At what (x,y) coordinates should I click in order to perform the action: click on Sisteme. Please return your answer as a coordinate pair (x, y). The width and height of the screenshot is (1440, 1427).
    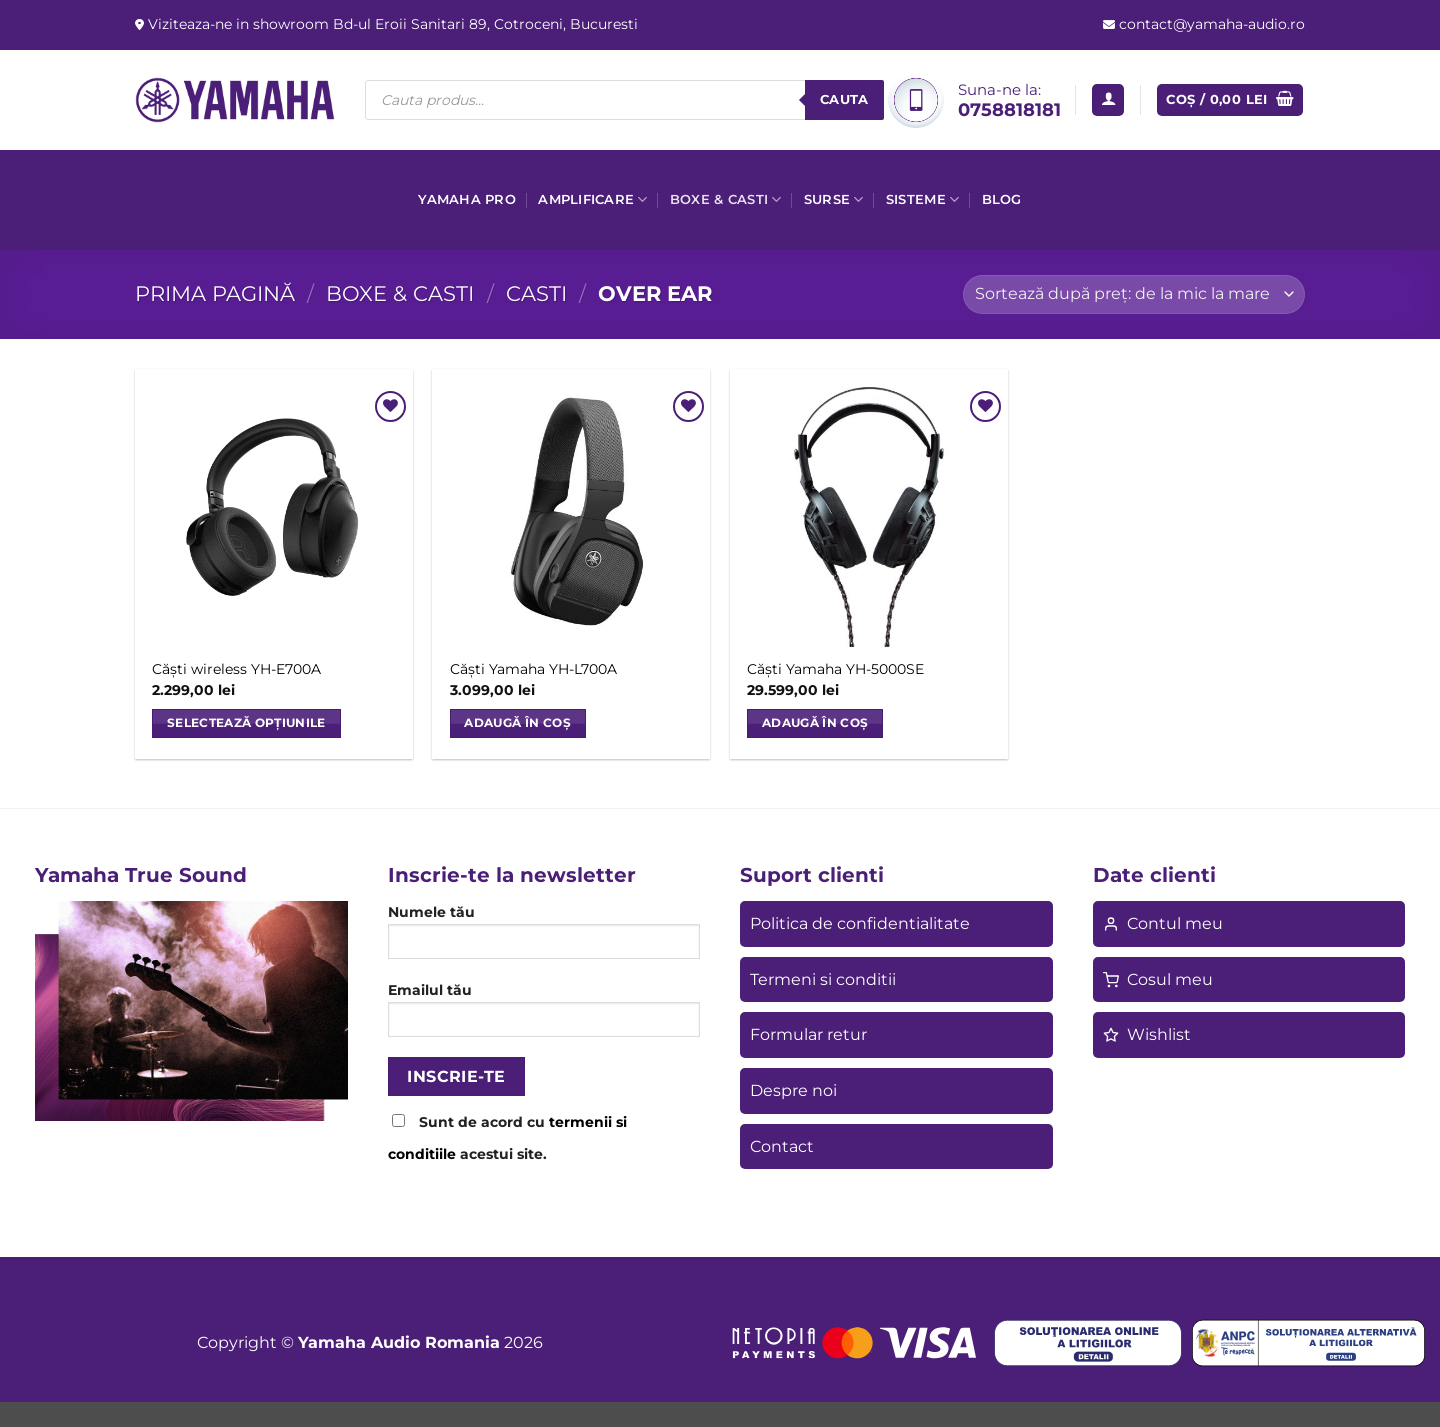
    Looking at the image, I should click on (922, 199).